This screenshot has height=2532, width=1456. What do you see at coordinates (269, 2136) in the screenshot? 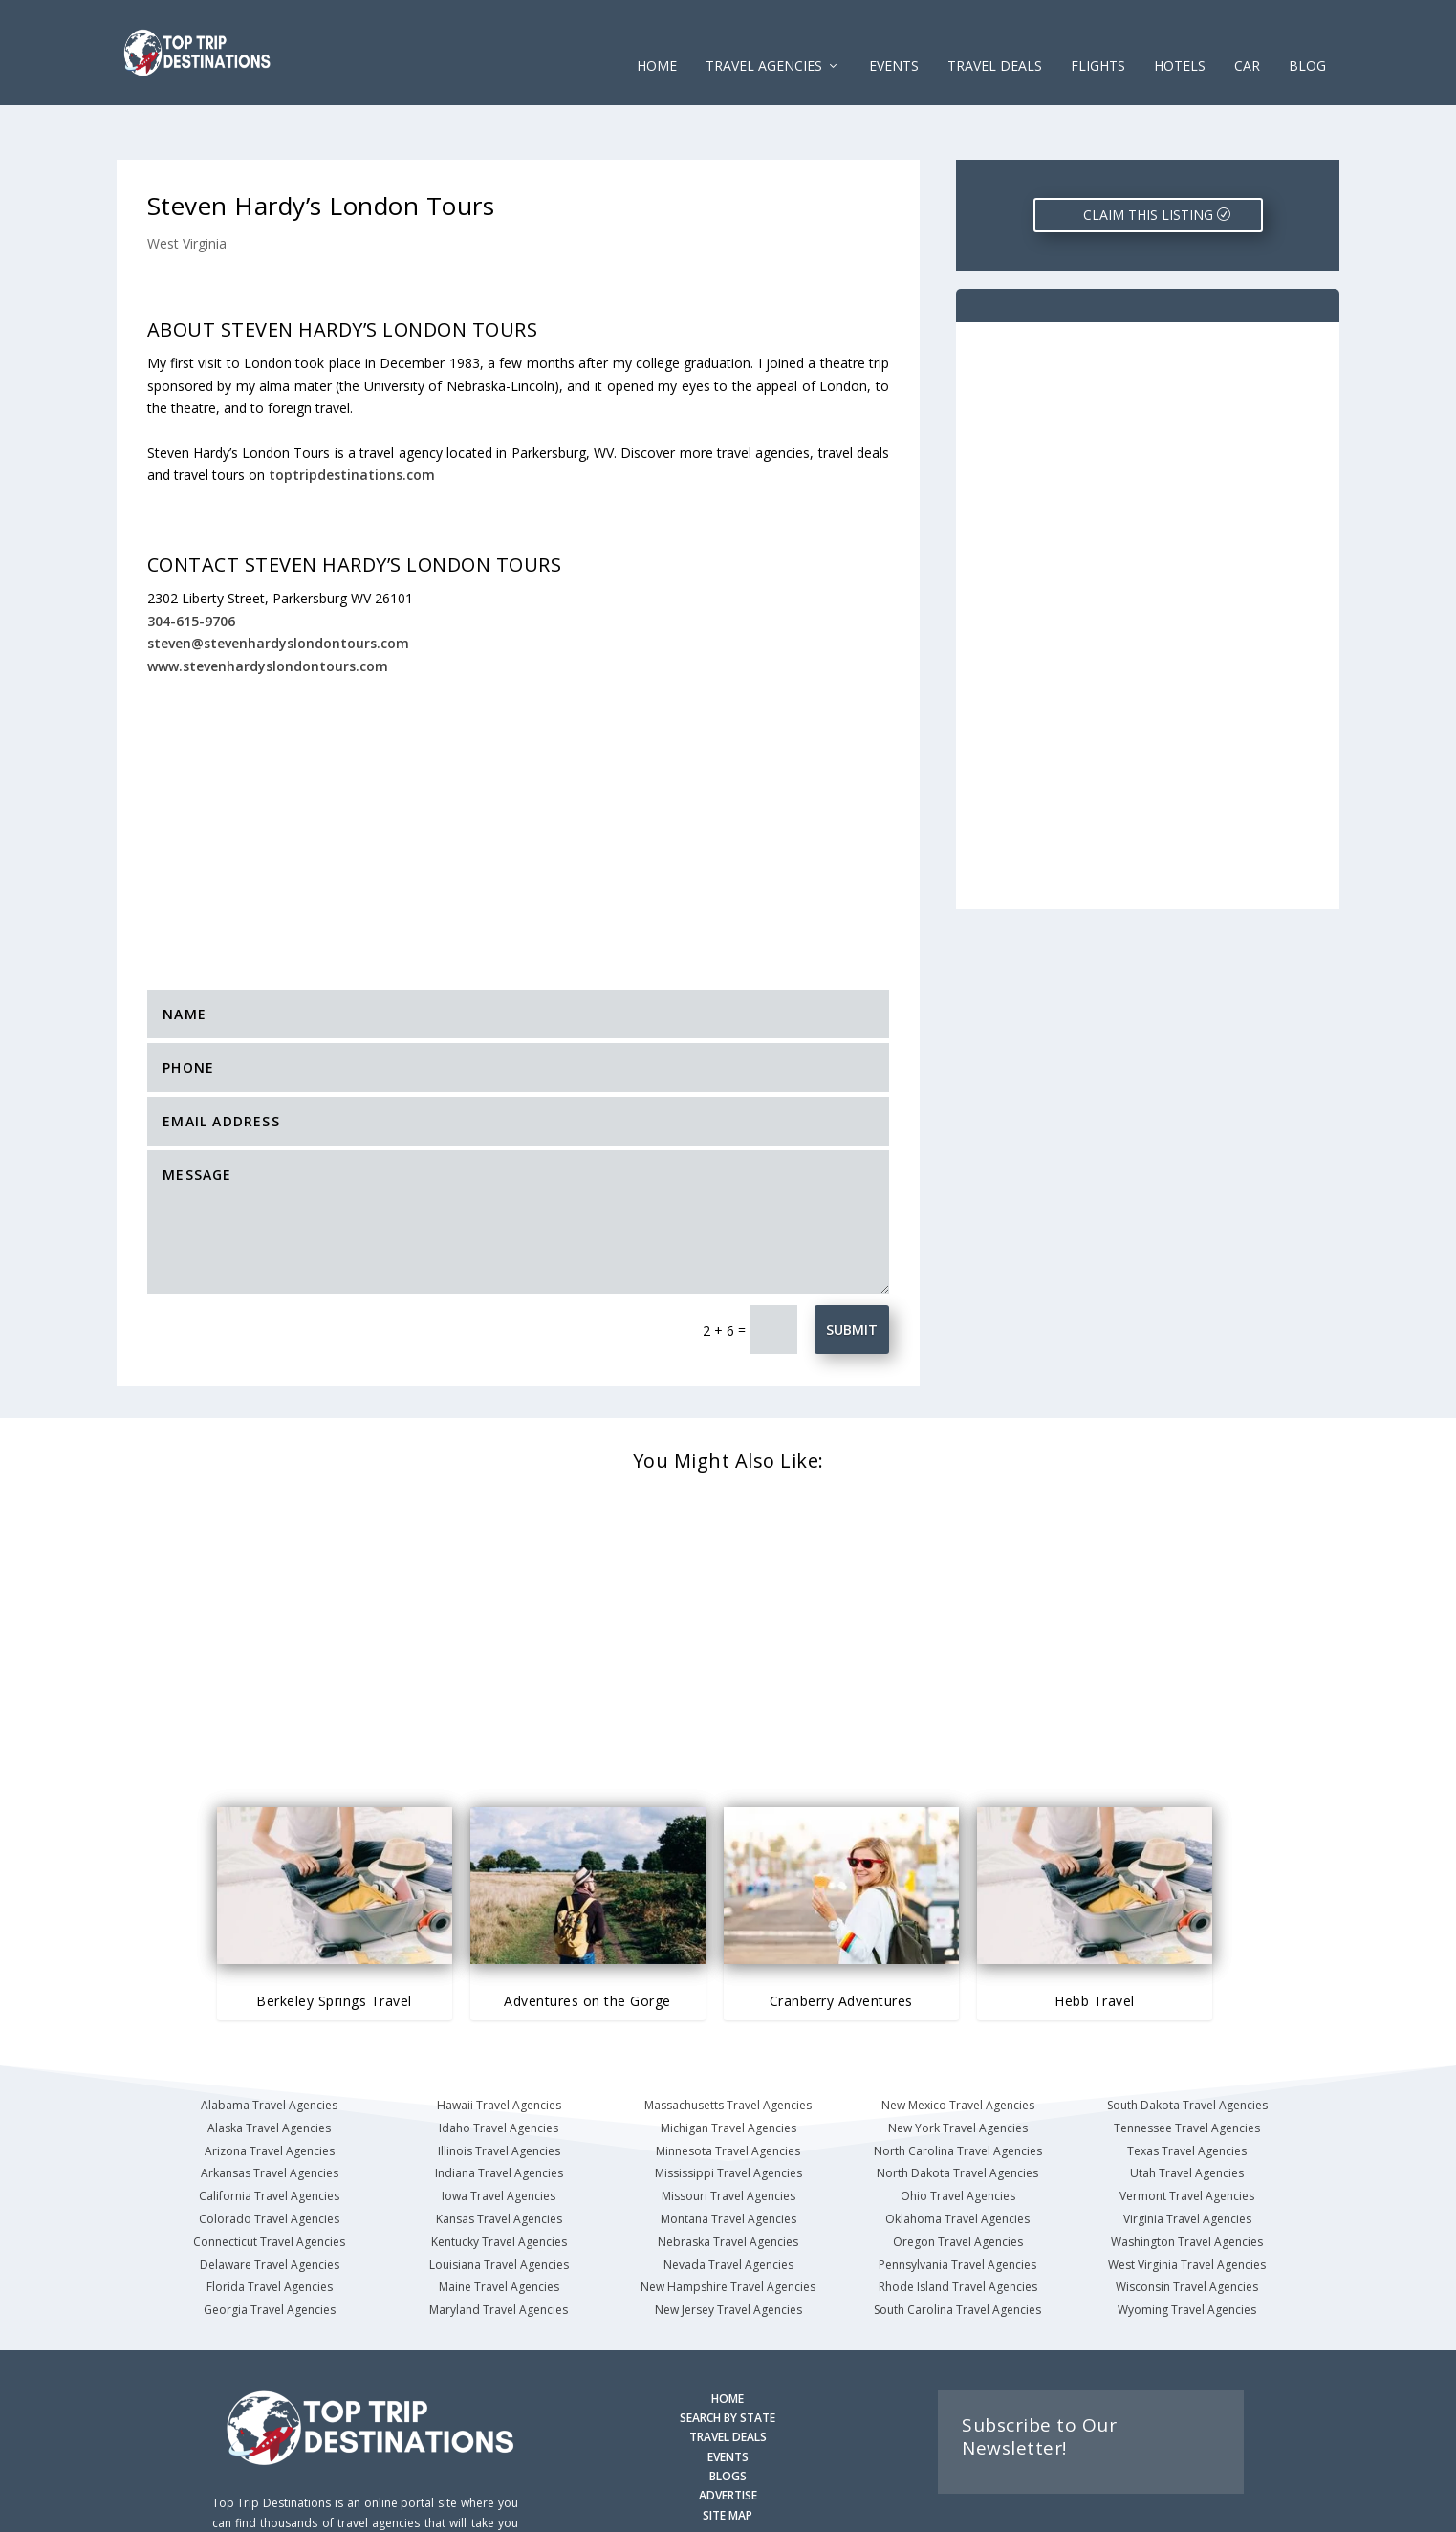
I see `California Travel Agencies` at bounding box center [269, 2136].